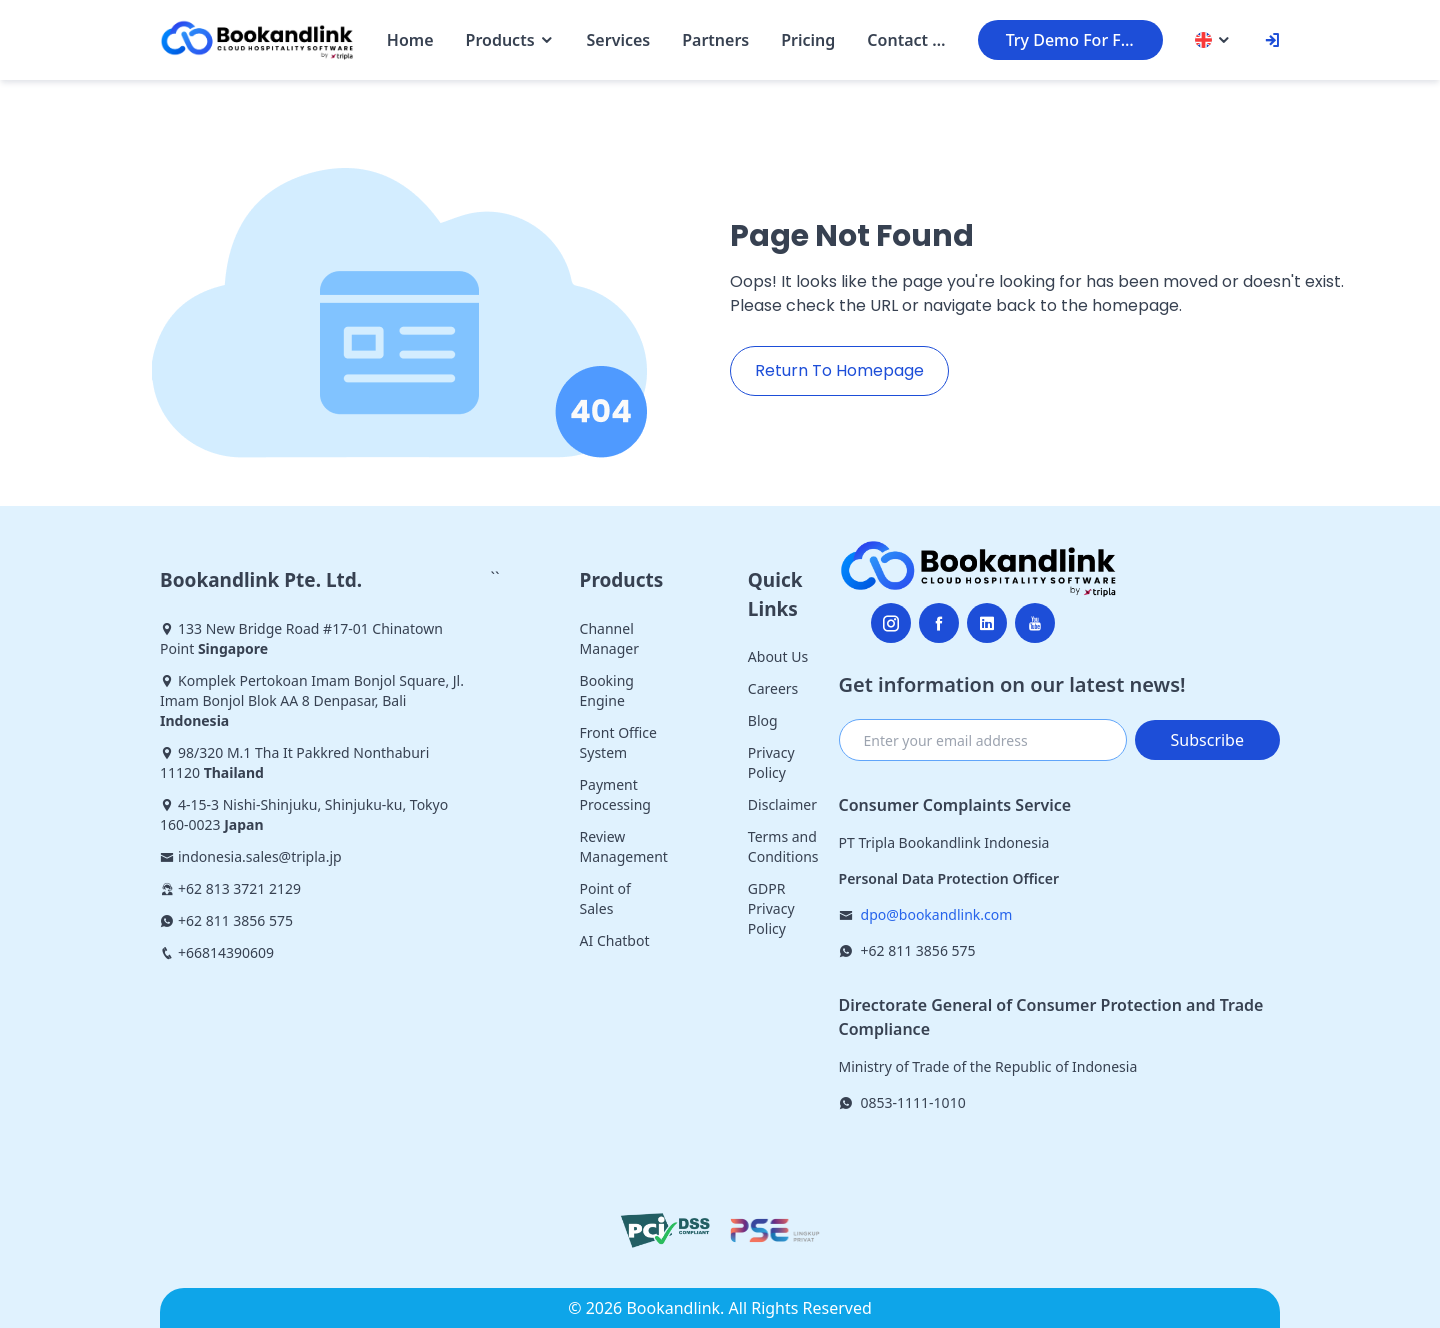 The height and width of the screenshot is (1328, 1440). Describe the element at coordinates (808, 40) in the screenshot. I see `Pricing` at that location.